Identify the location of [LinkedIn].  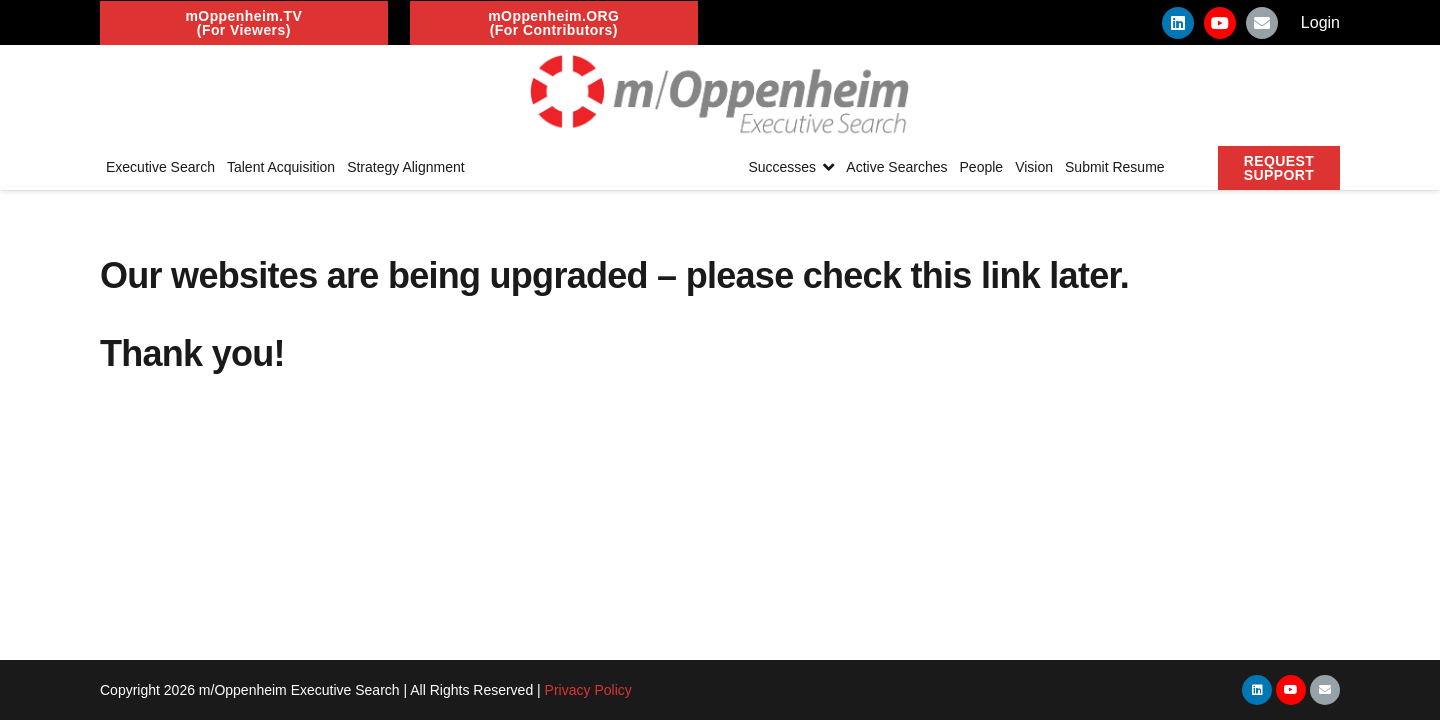
(1178, 23).